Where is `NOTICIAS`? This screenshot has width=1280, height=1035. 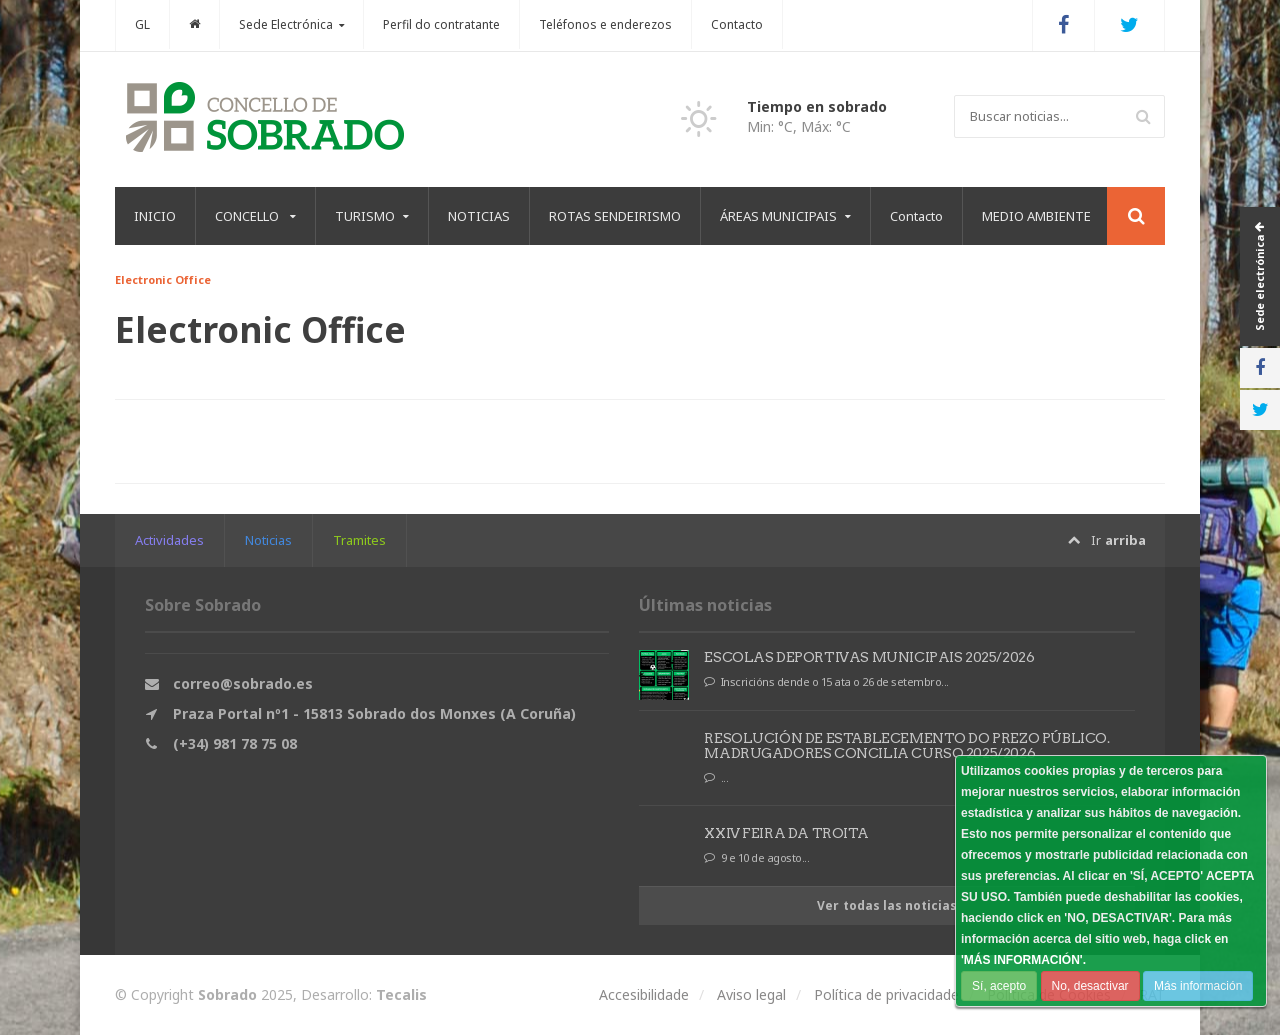 NOTICIAS is located at coordinates (479, 216).